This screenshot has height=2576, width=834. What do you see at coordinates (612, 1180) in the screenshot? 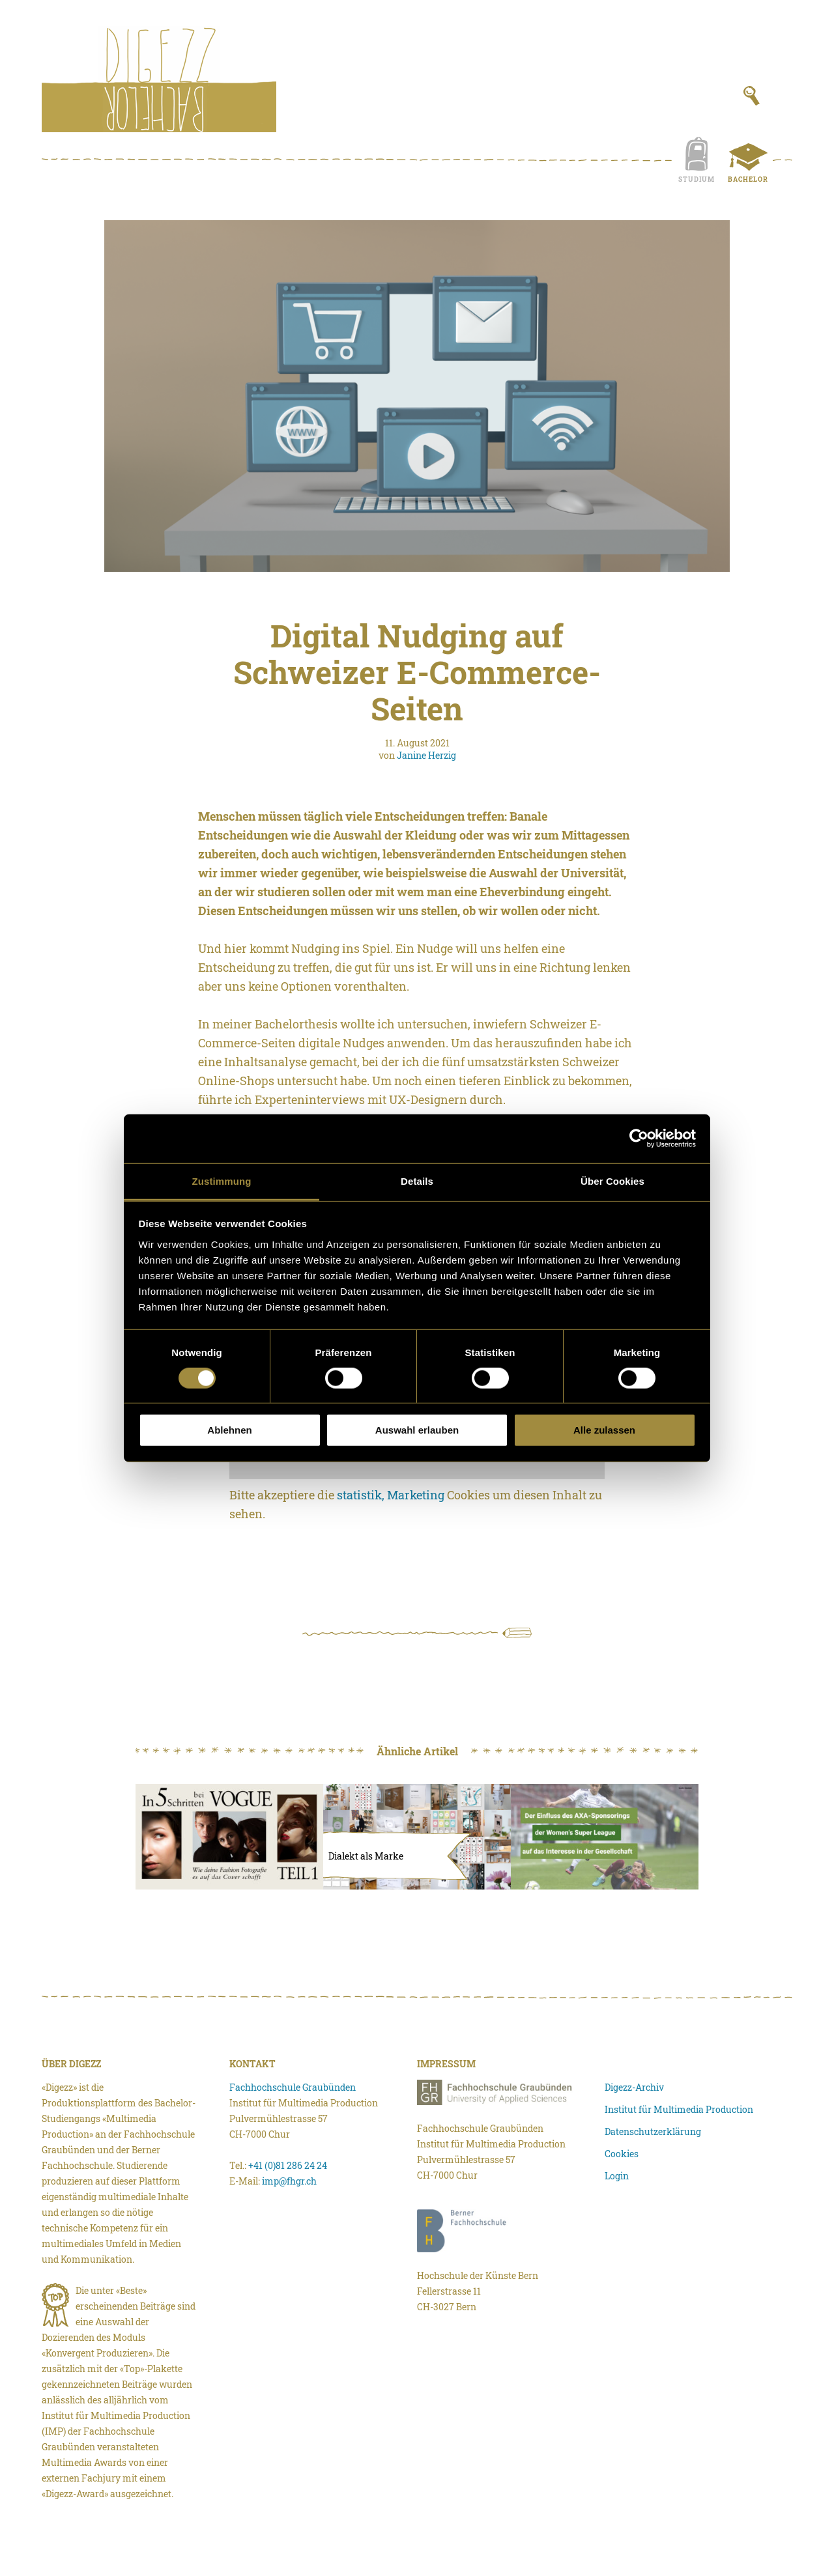
I see `Über Cookies [tab]` at bounding box center [612, 1180].